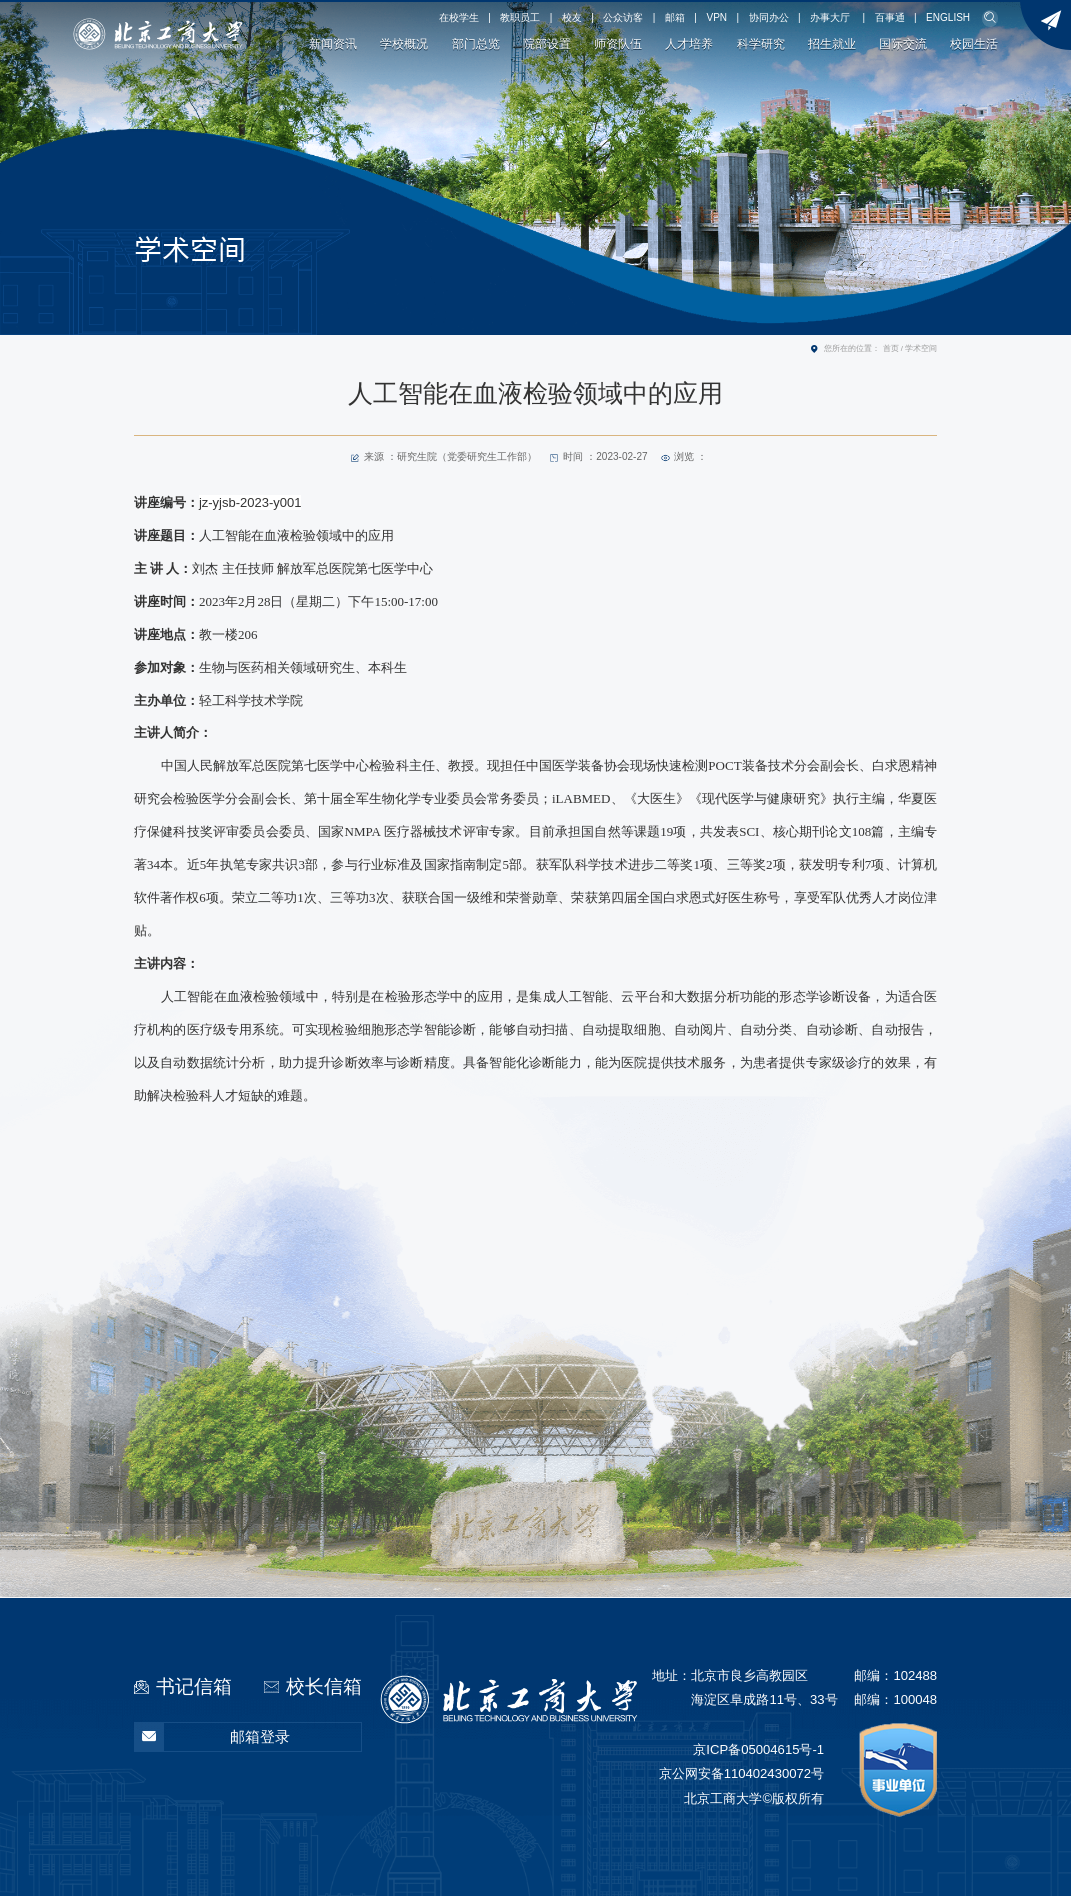 This screenshot has width=1071, height=1896. I want to click on 在校学生, so click(459, 17).